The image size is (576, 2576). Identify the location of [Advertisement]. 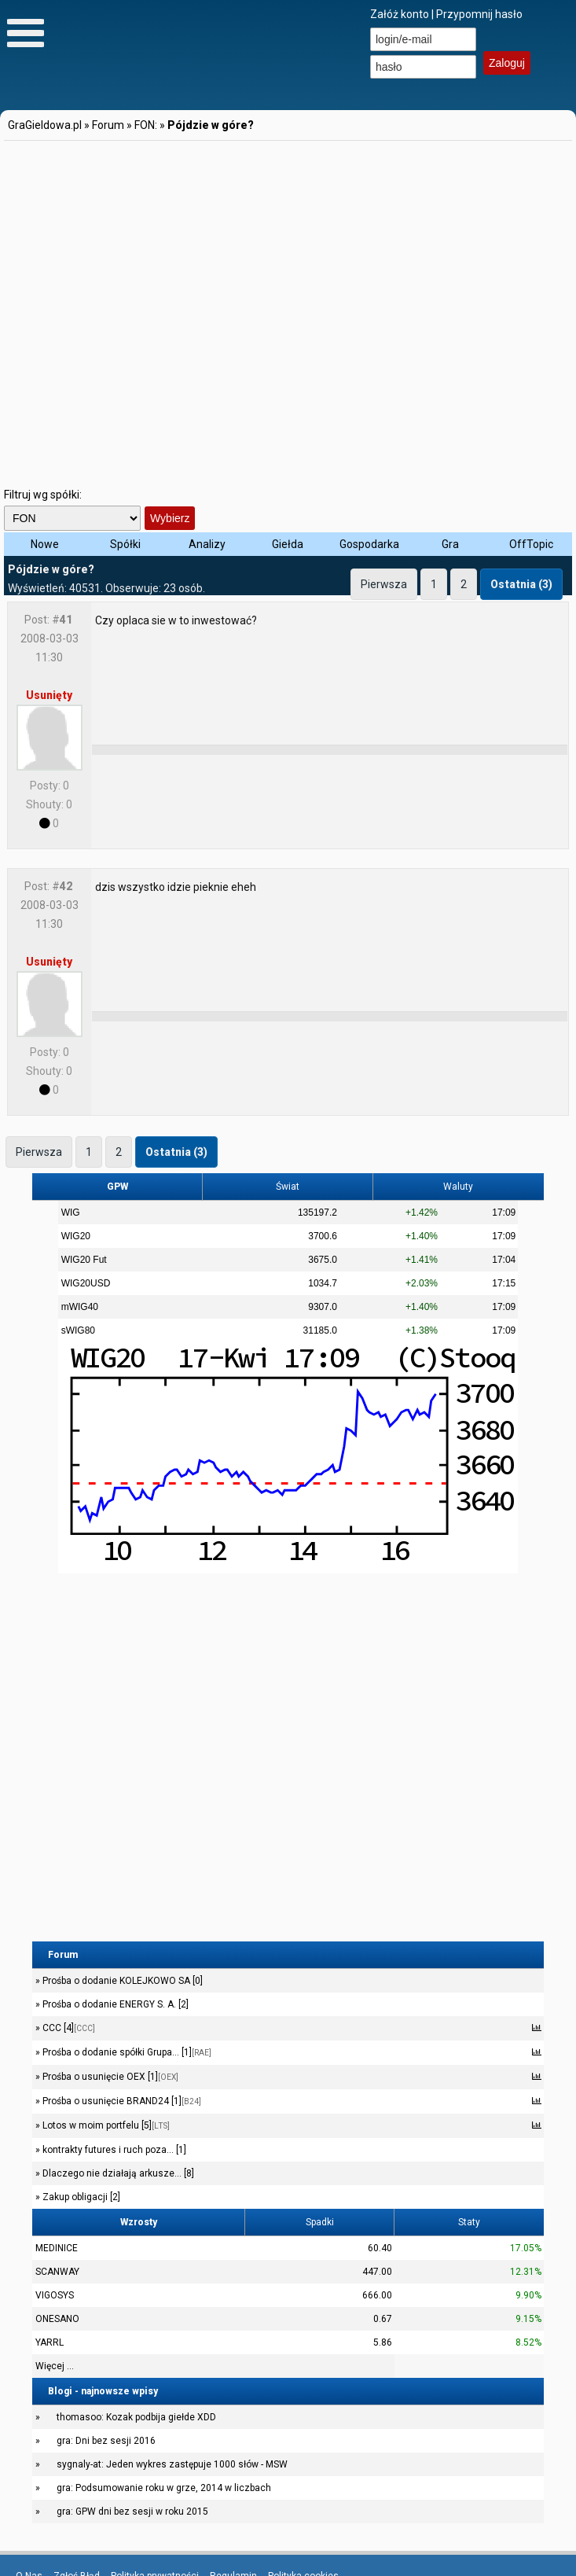
(168, 311).